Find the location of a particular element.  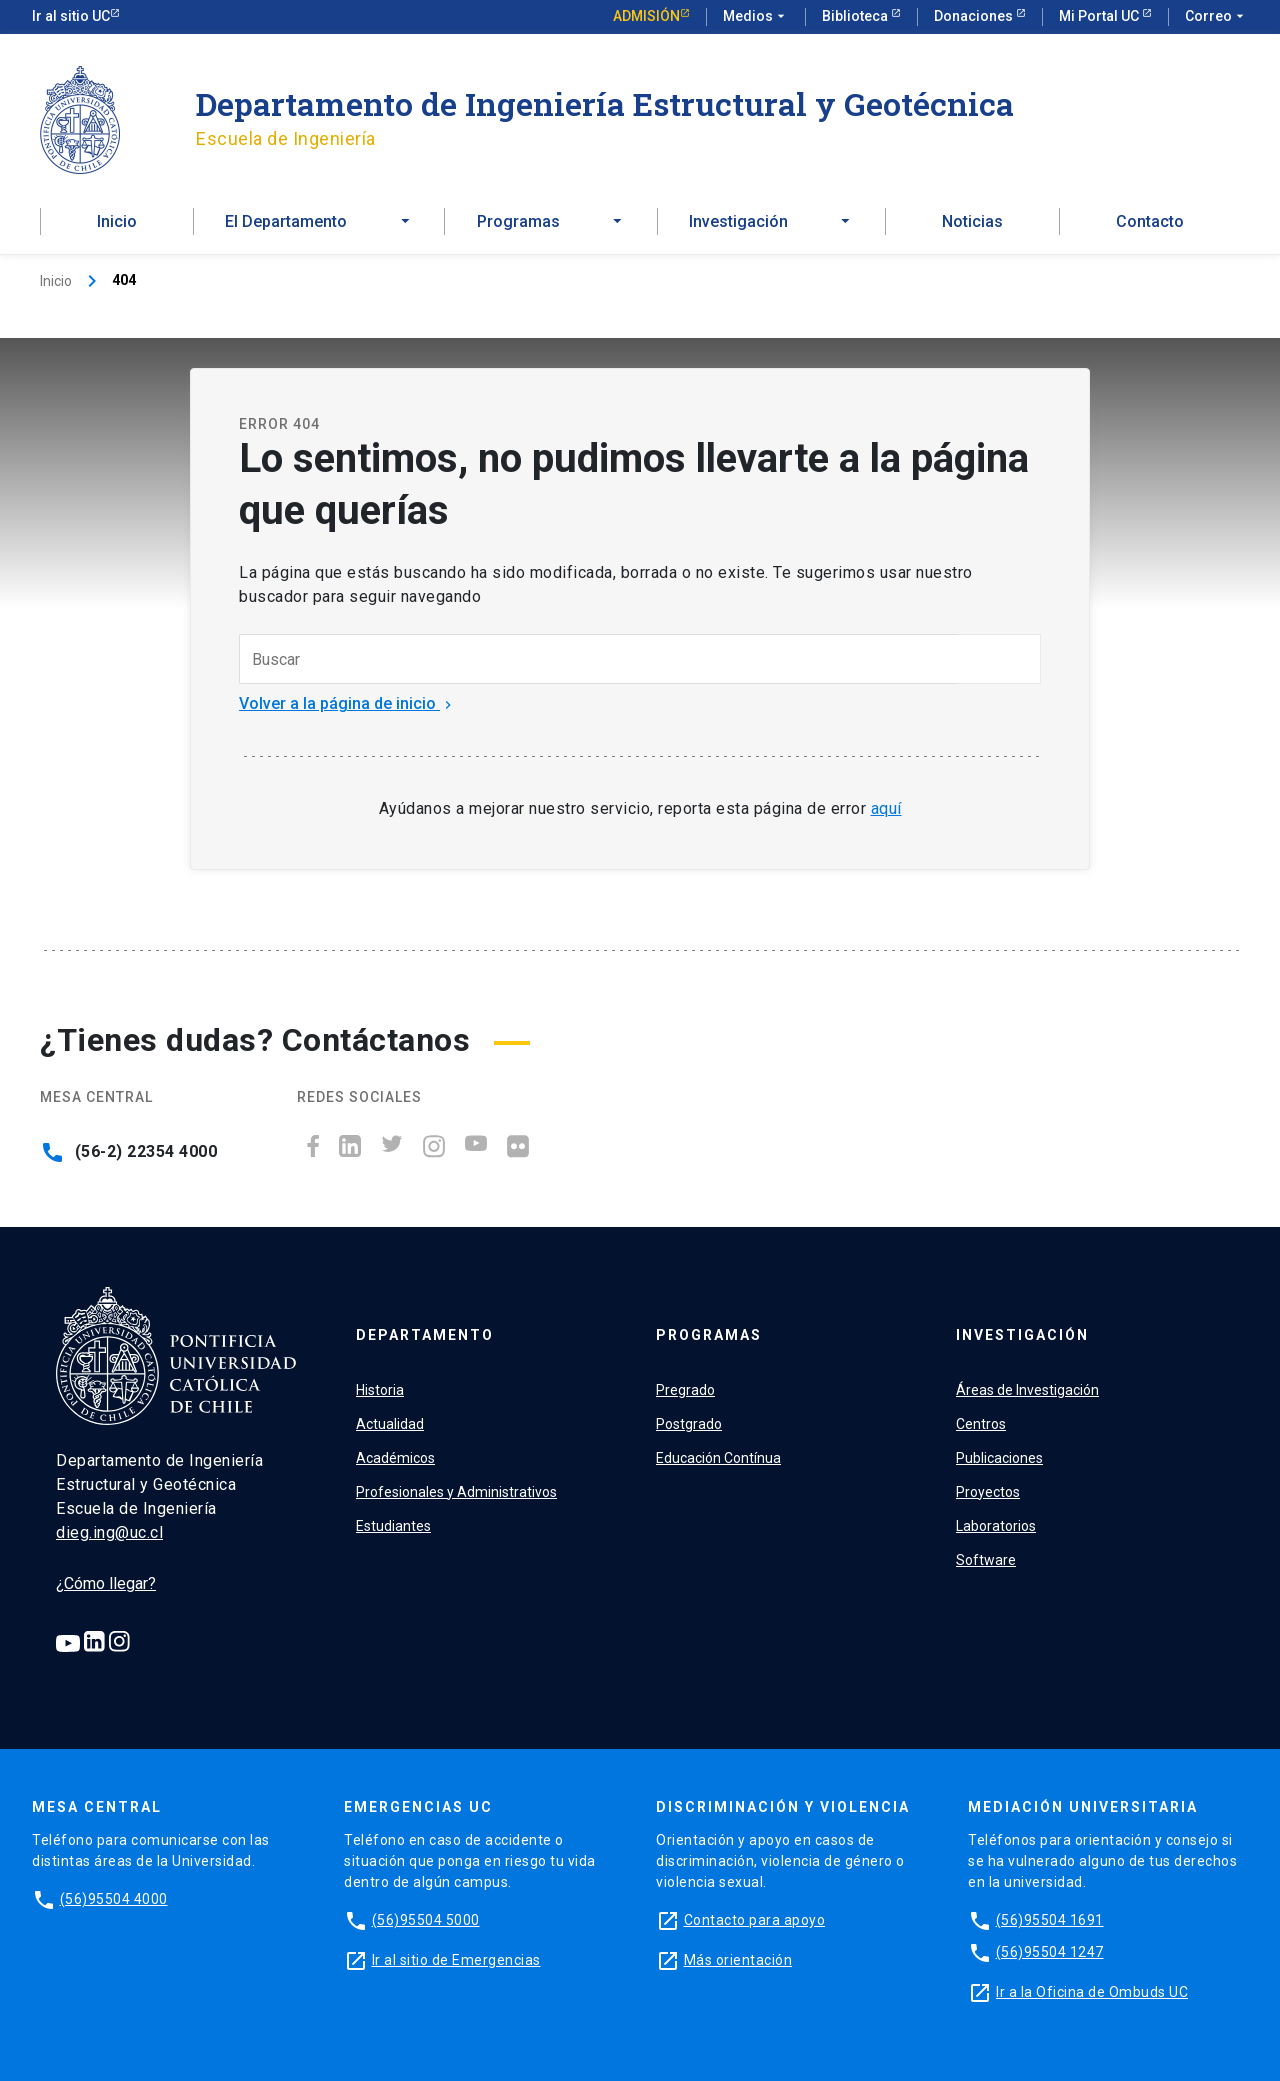

Académicos is located at coordinates (395, 1458).